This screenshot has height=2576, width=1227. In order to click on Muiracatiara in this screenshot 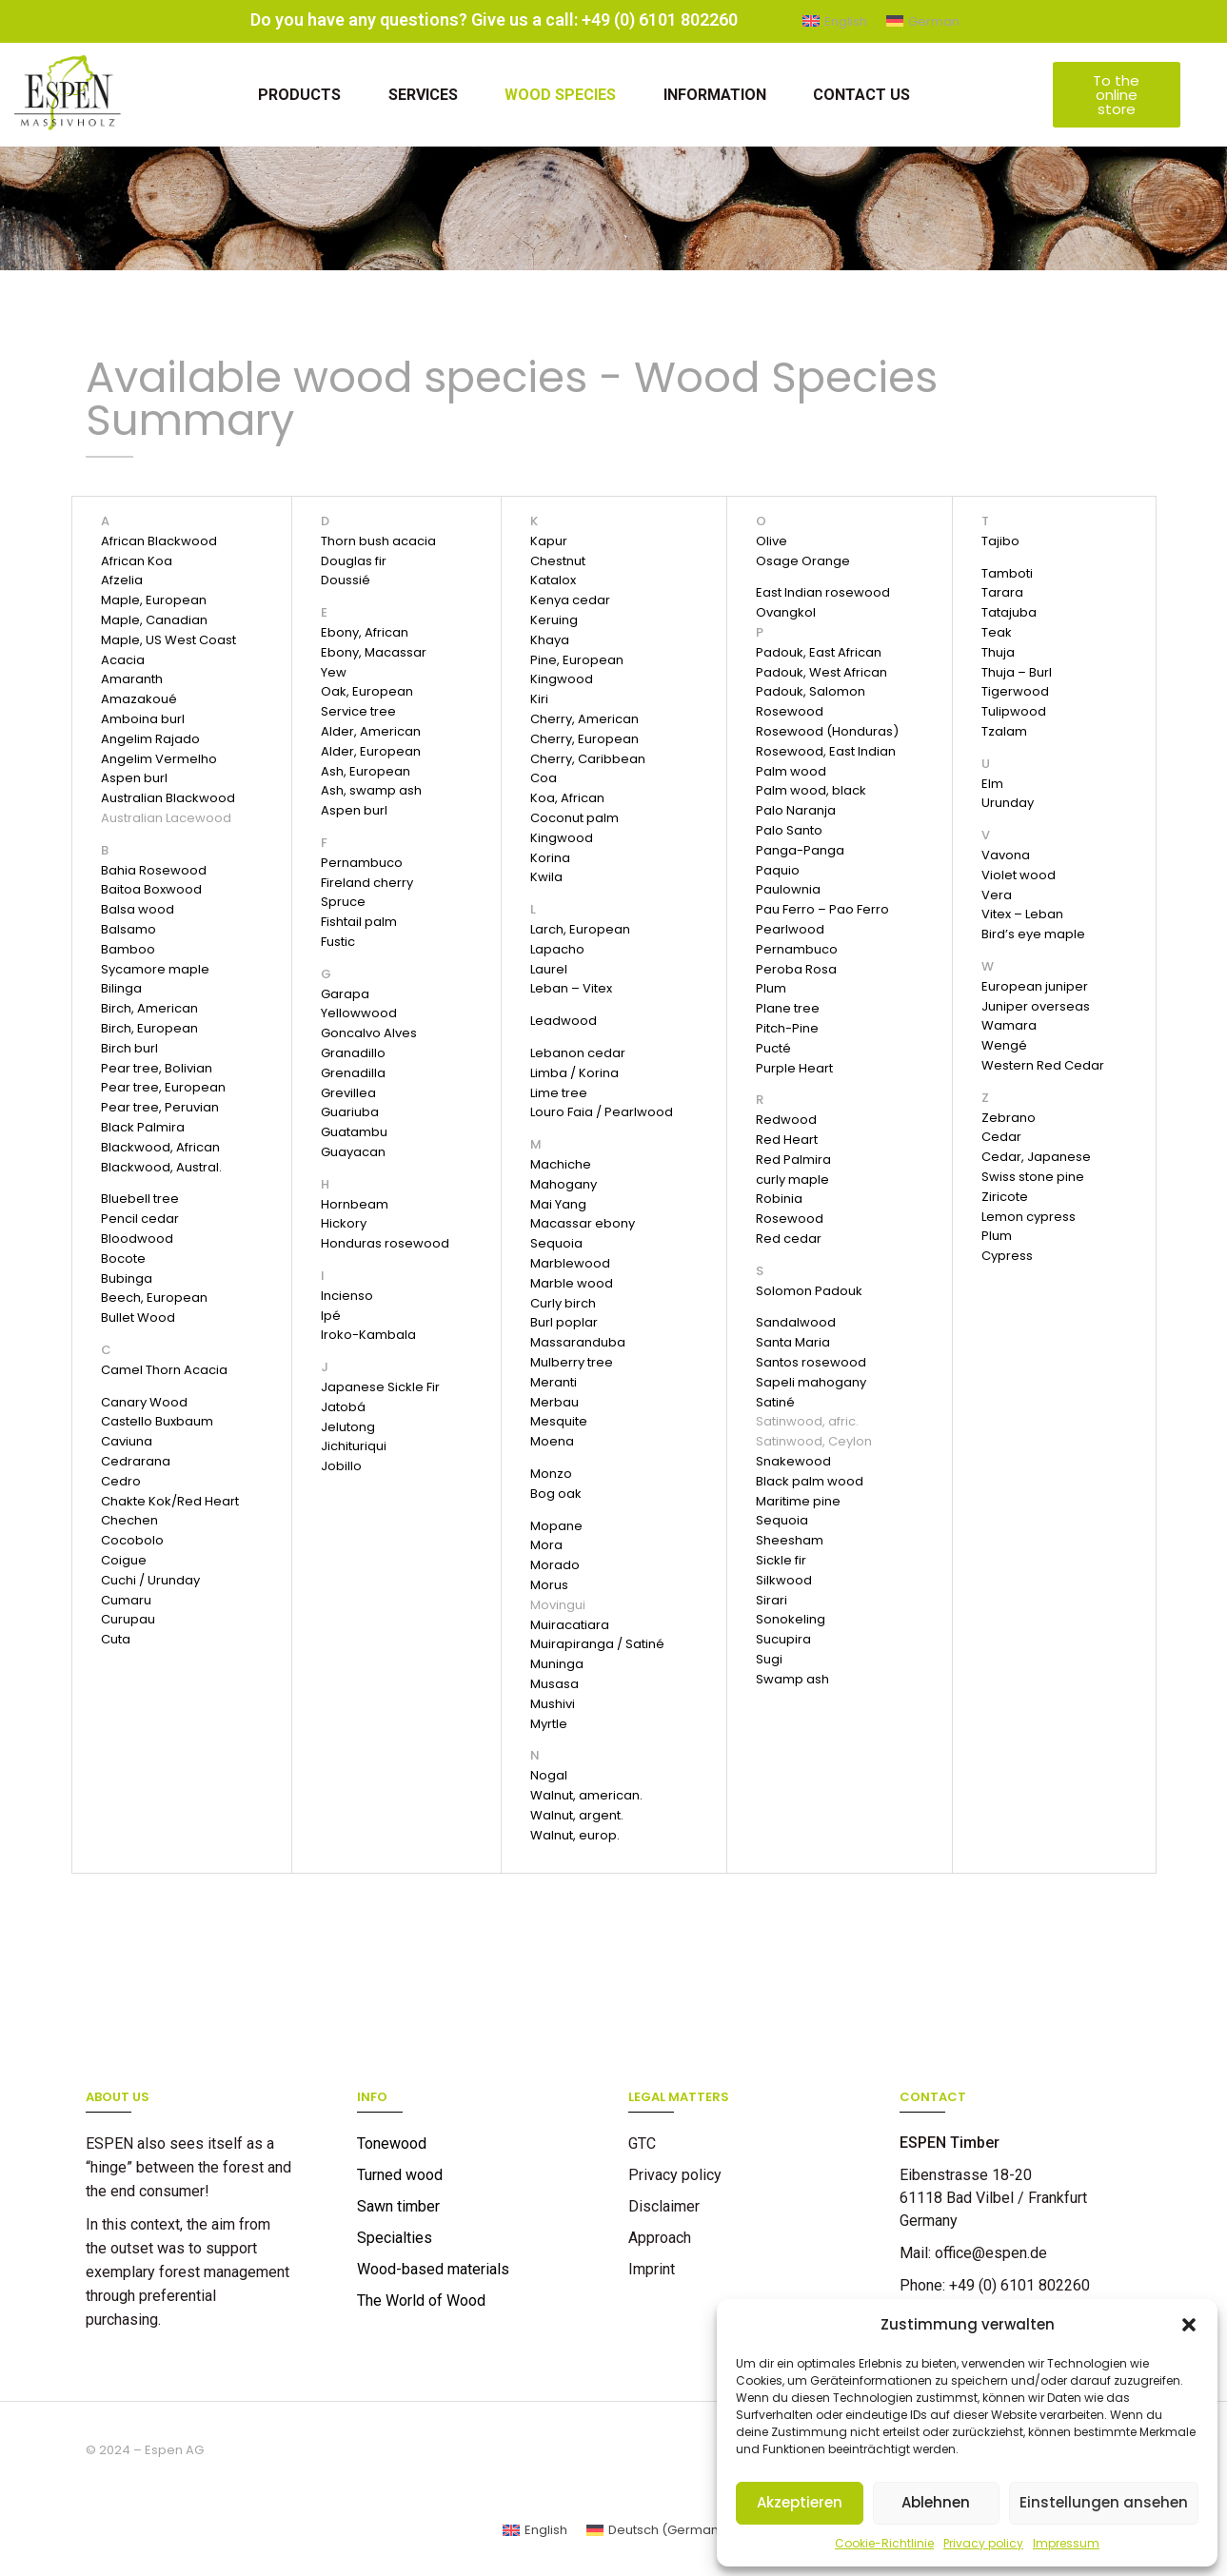, I will do `click(569, 1625)`.